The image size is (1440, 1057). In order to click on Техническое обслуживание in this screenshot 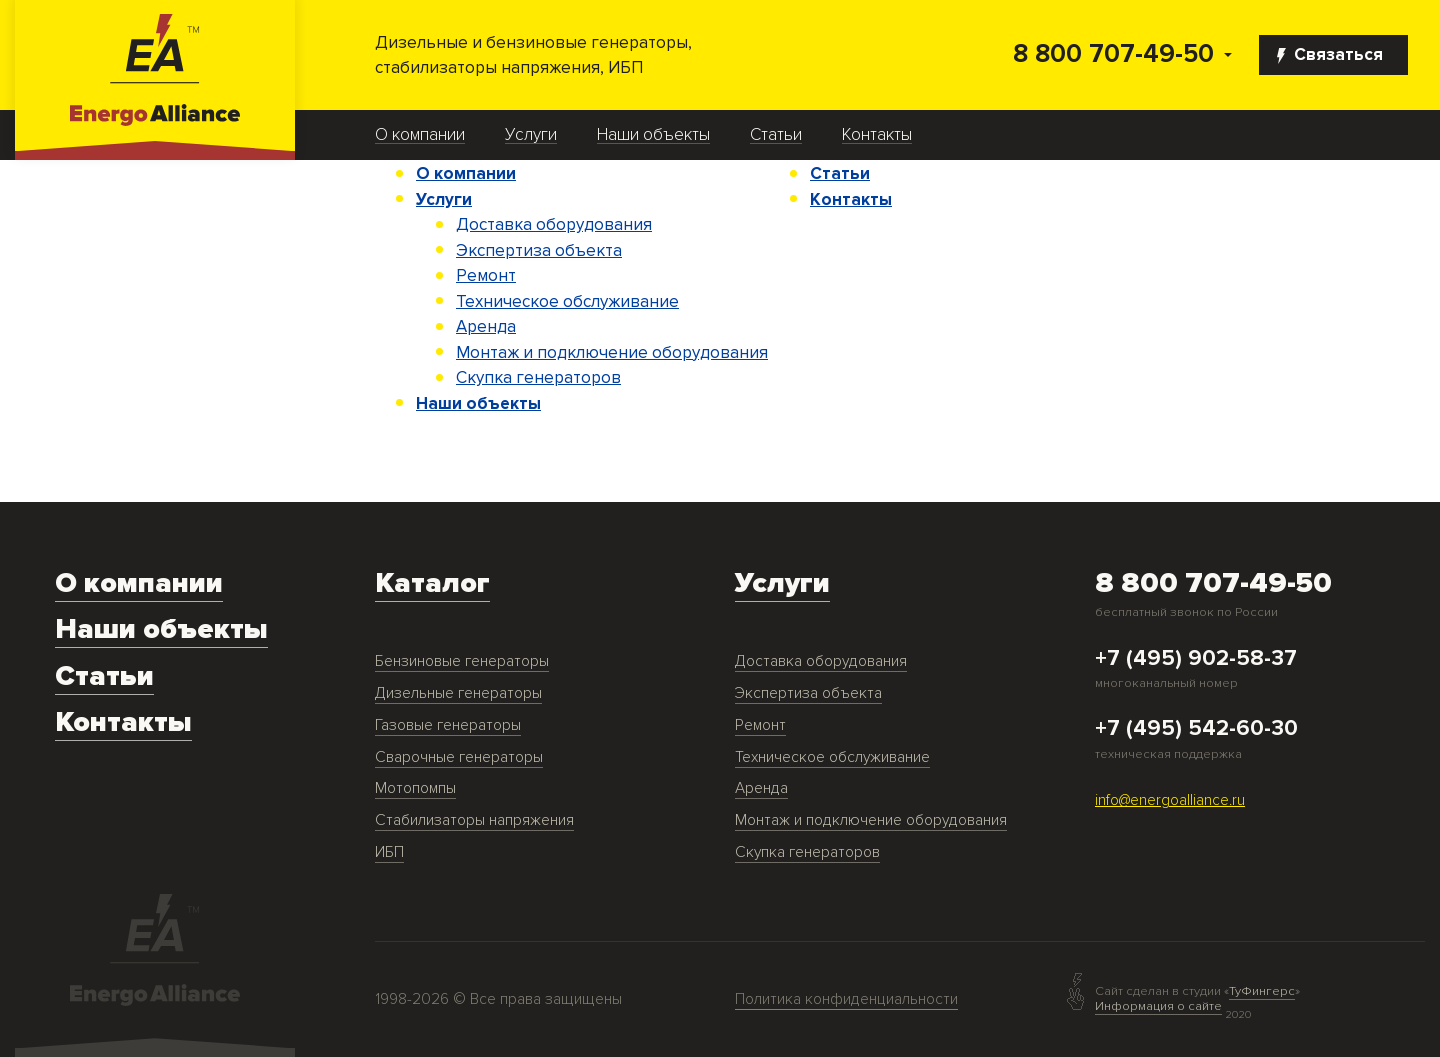, I will do `click(567, 301)`.